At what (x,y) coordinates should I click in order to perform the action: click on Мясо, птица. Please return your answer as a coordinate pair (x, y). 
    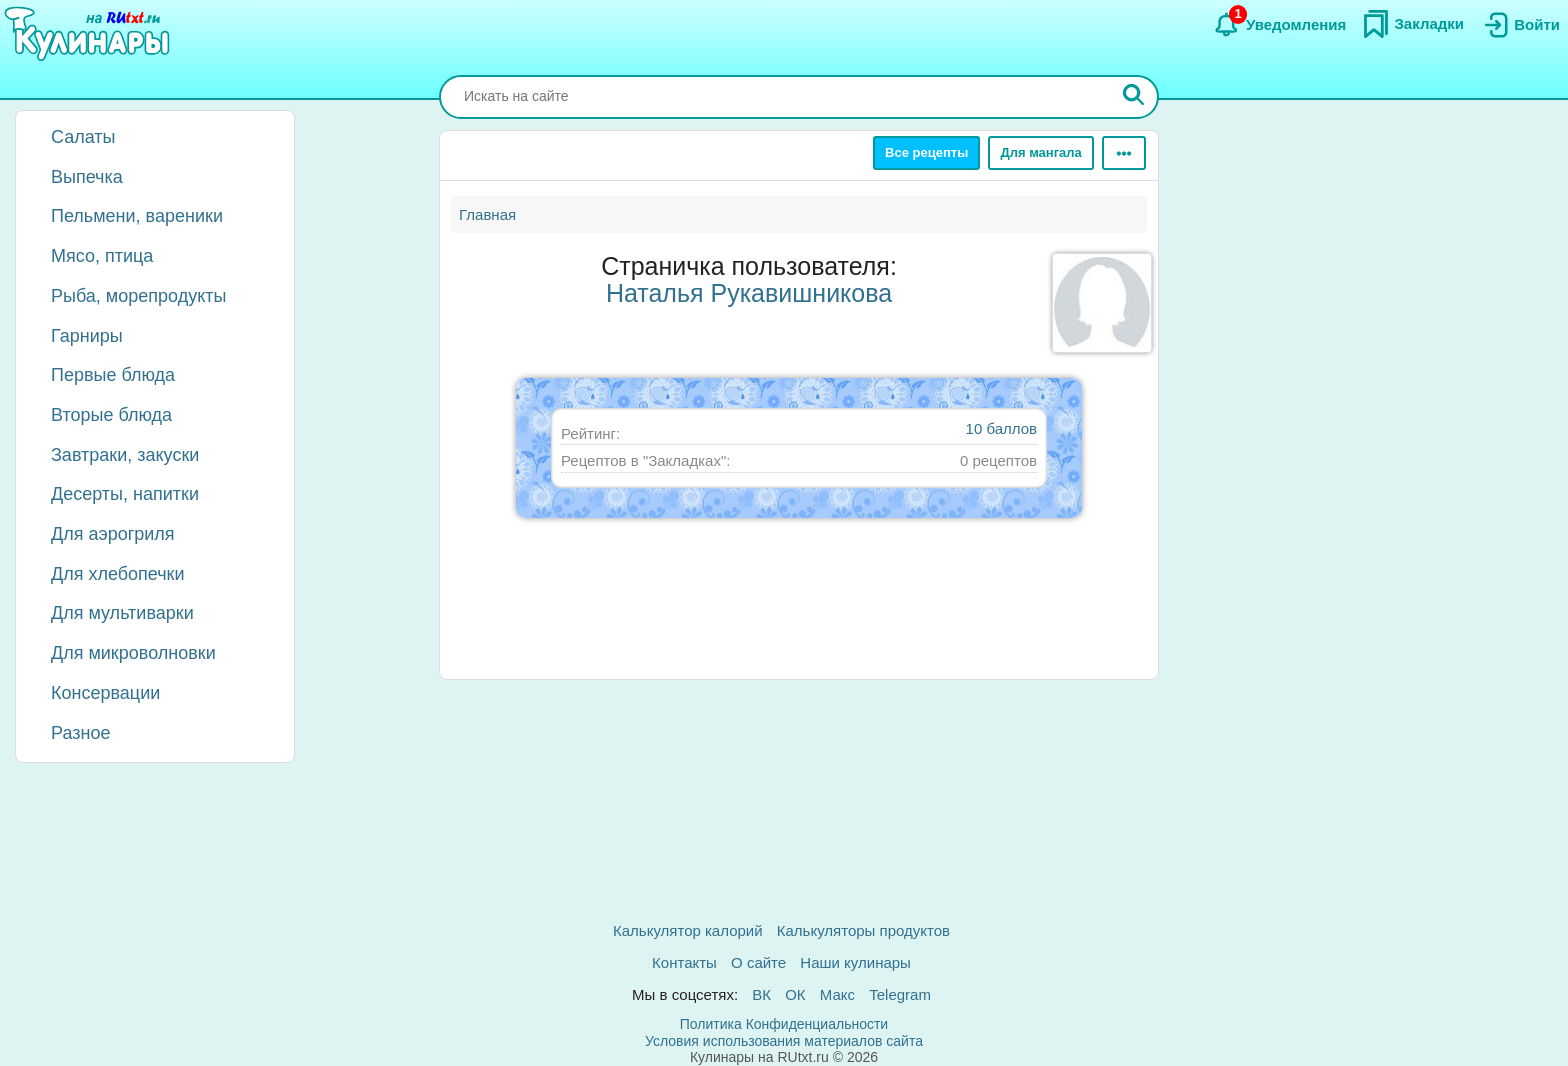
    Looking at the image, I should click on (102, 256).